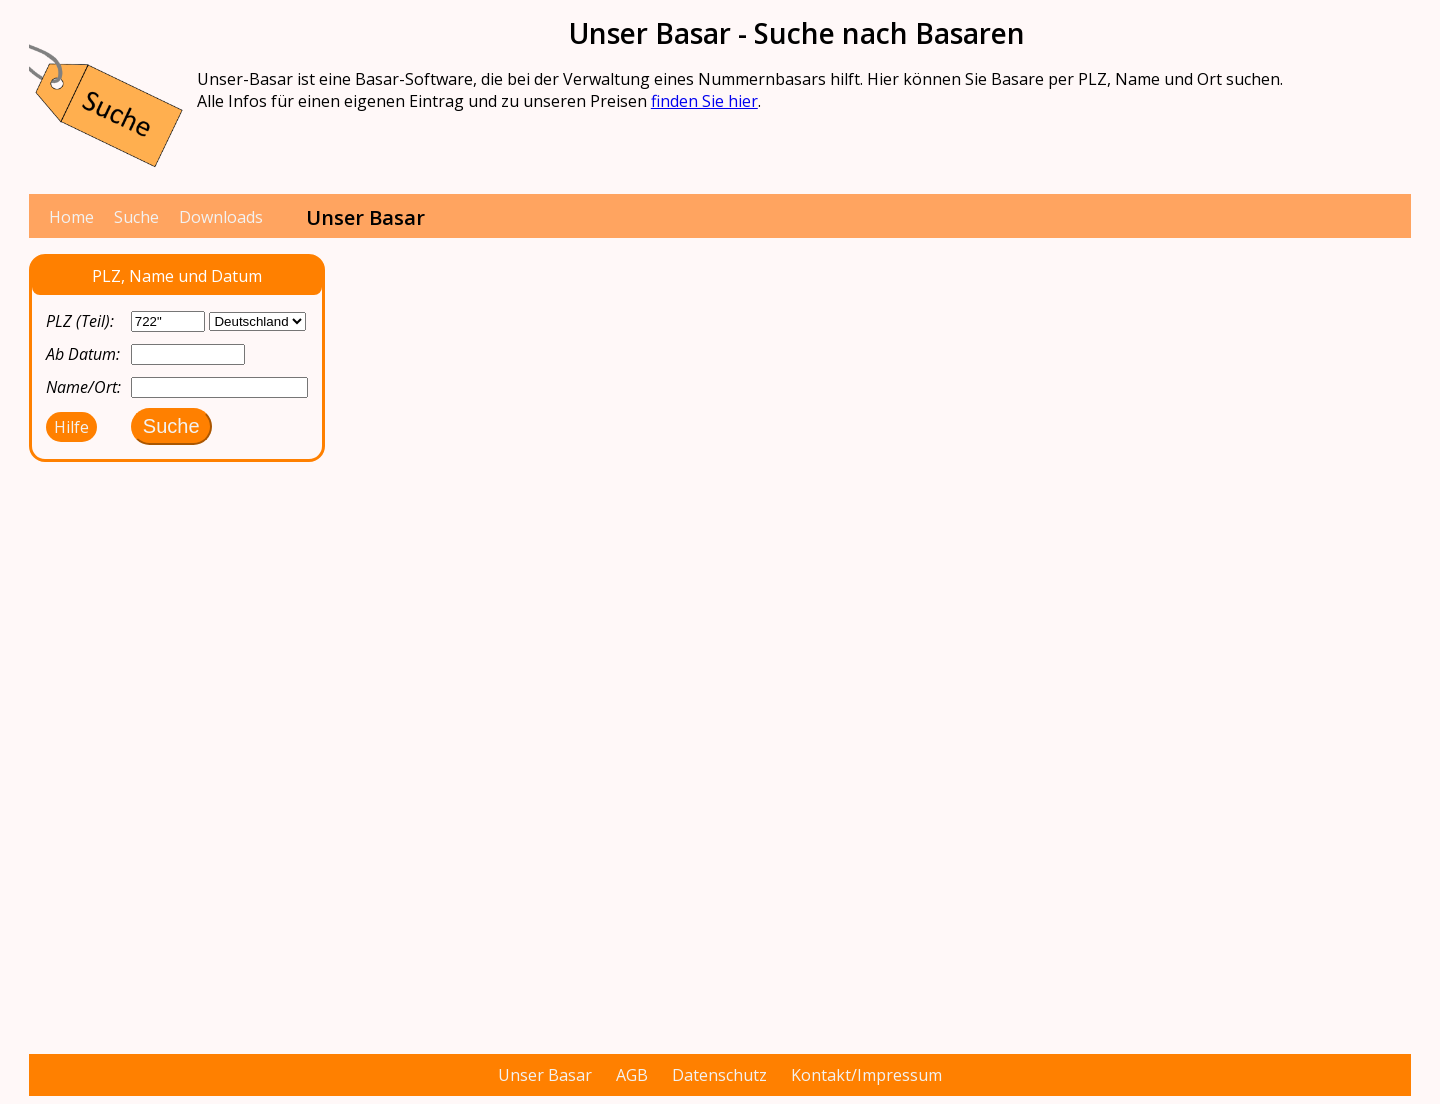 The width and height of the screenshot is (1440, 1104). What do you see at coordinates (83, 387) in the screenshot?
I see `Name/Ort:` at bounding box center [83, 387].